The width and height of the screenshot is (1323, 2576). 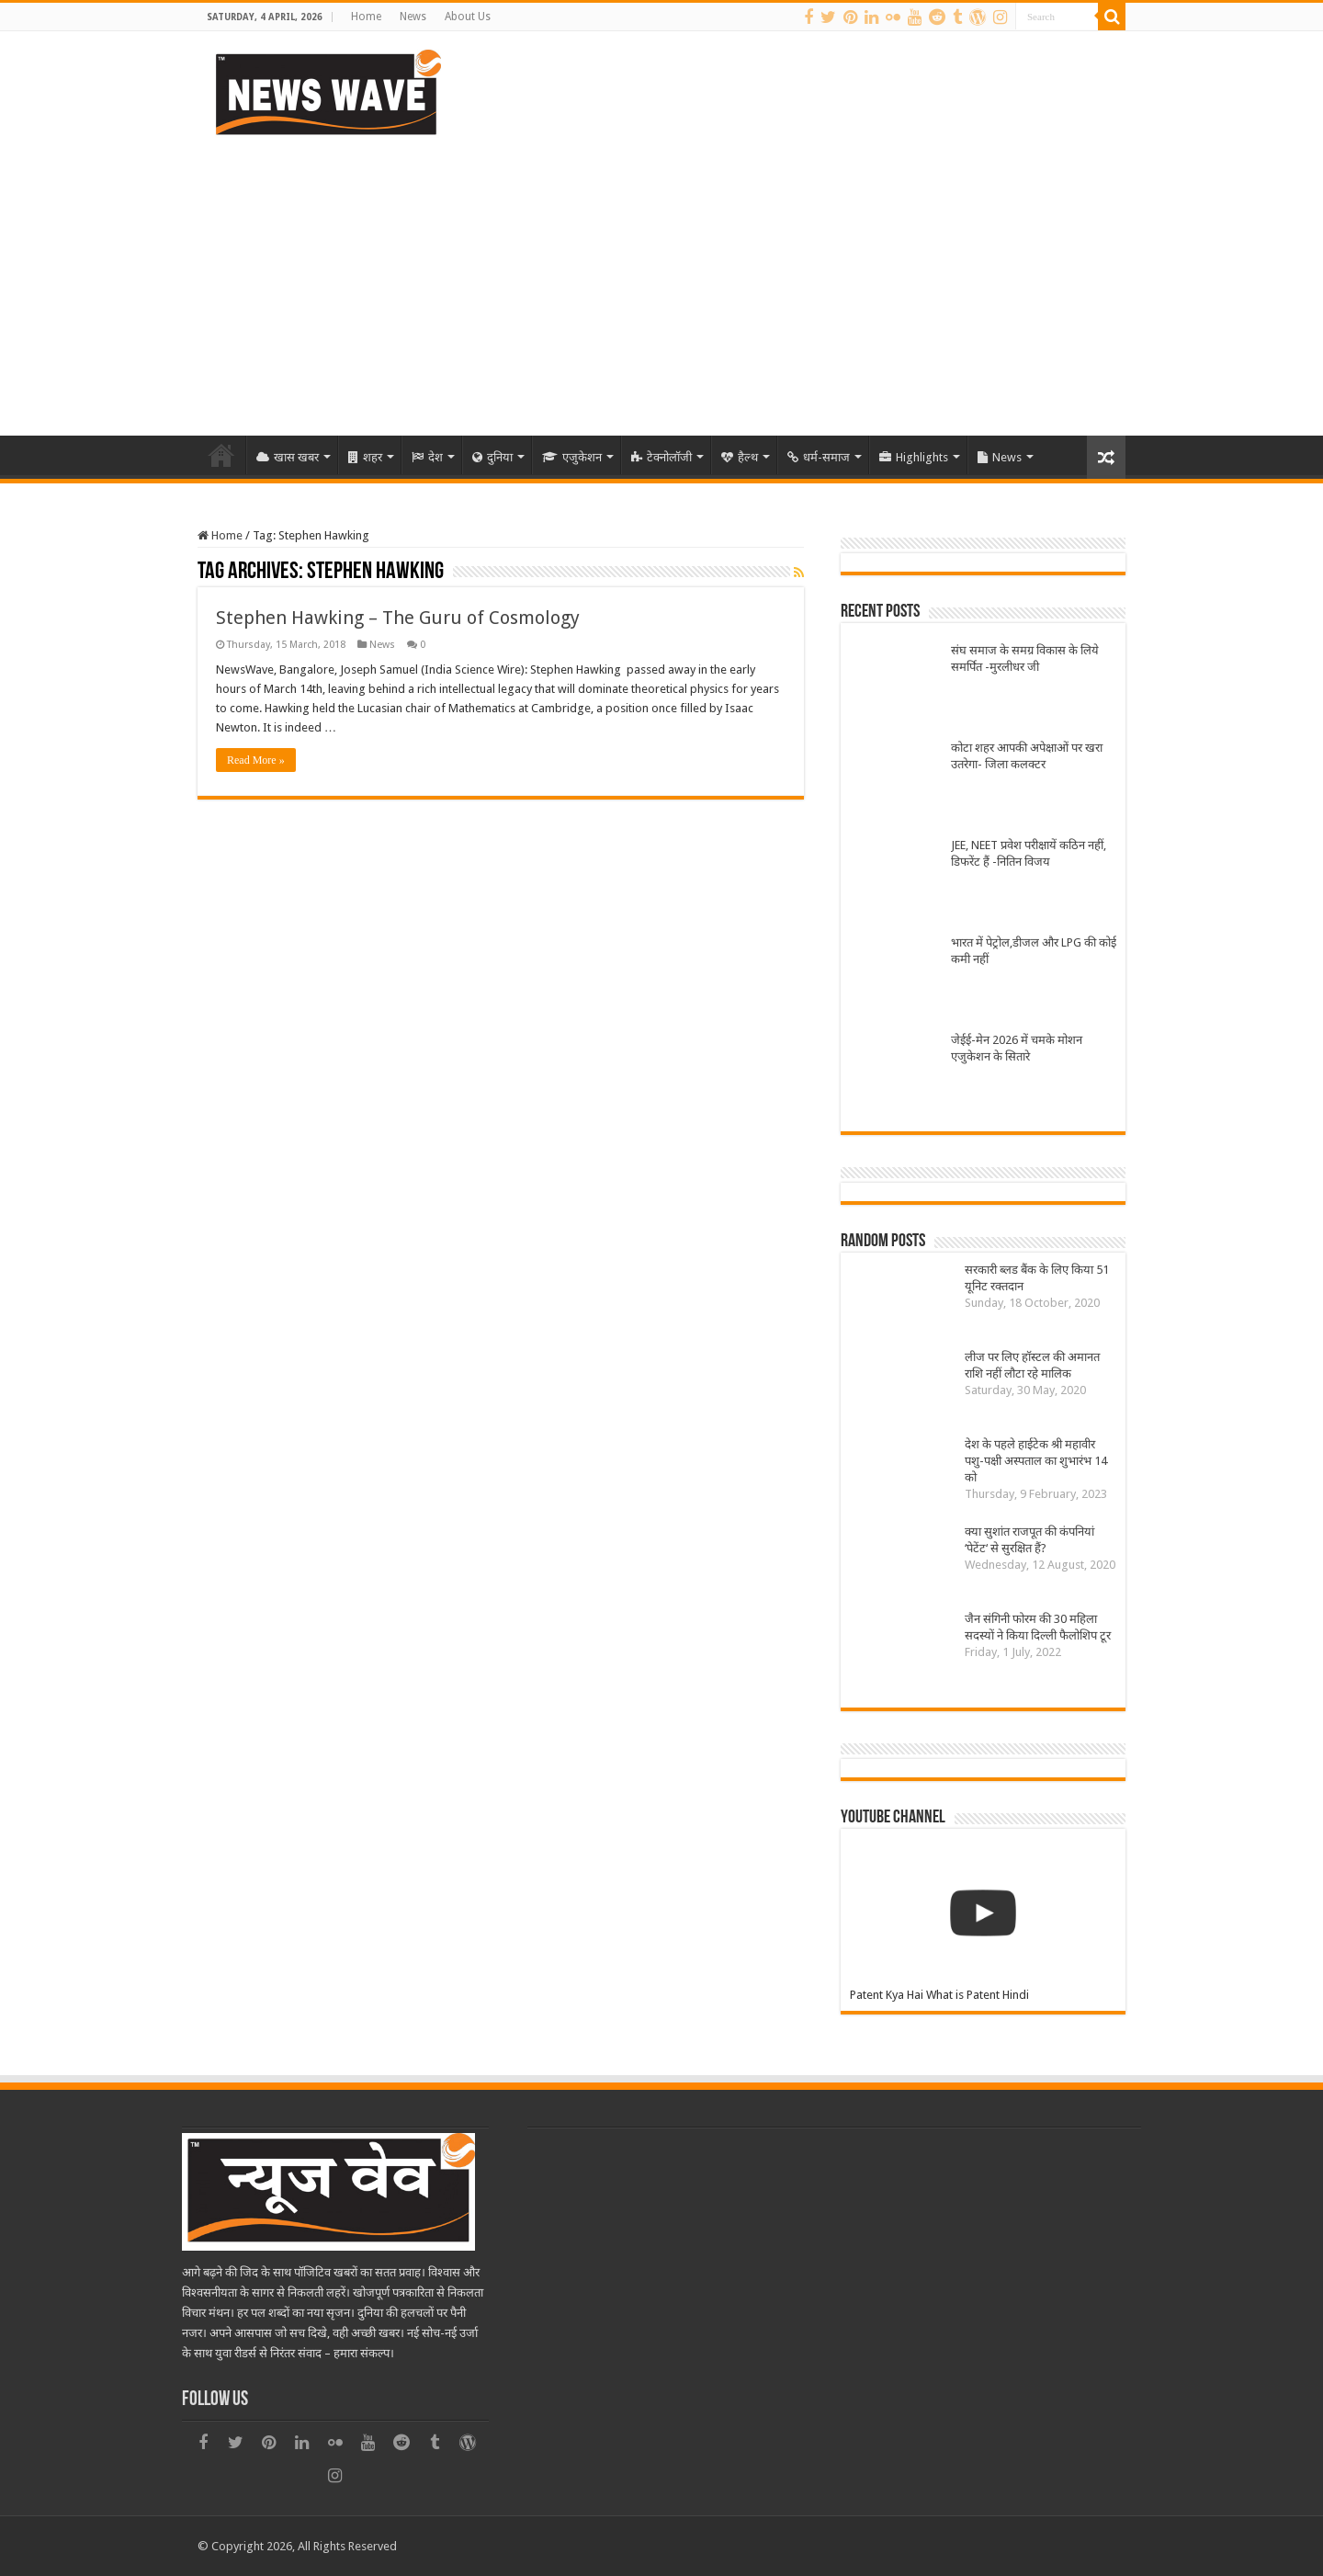 I want to click on शहर, so click(x=365, y=457).